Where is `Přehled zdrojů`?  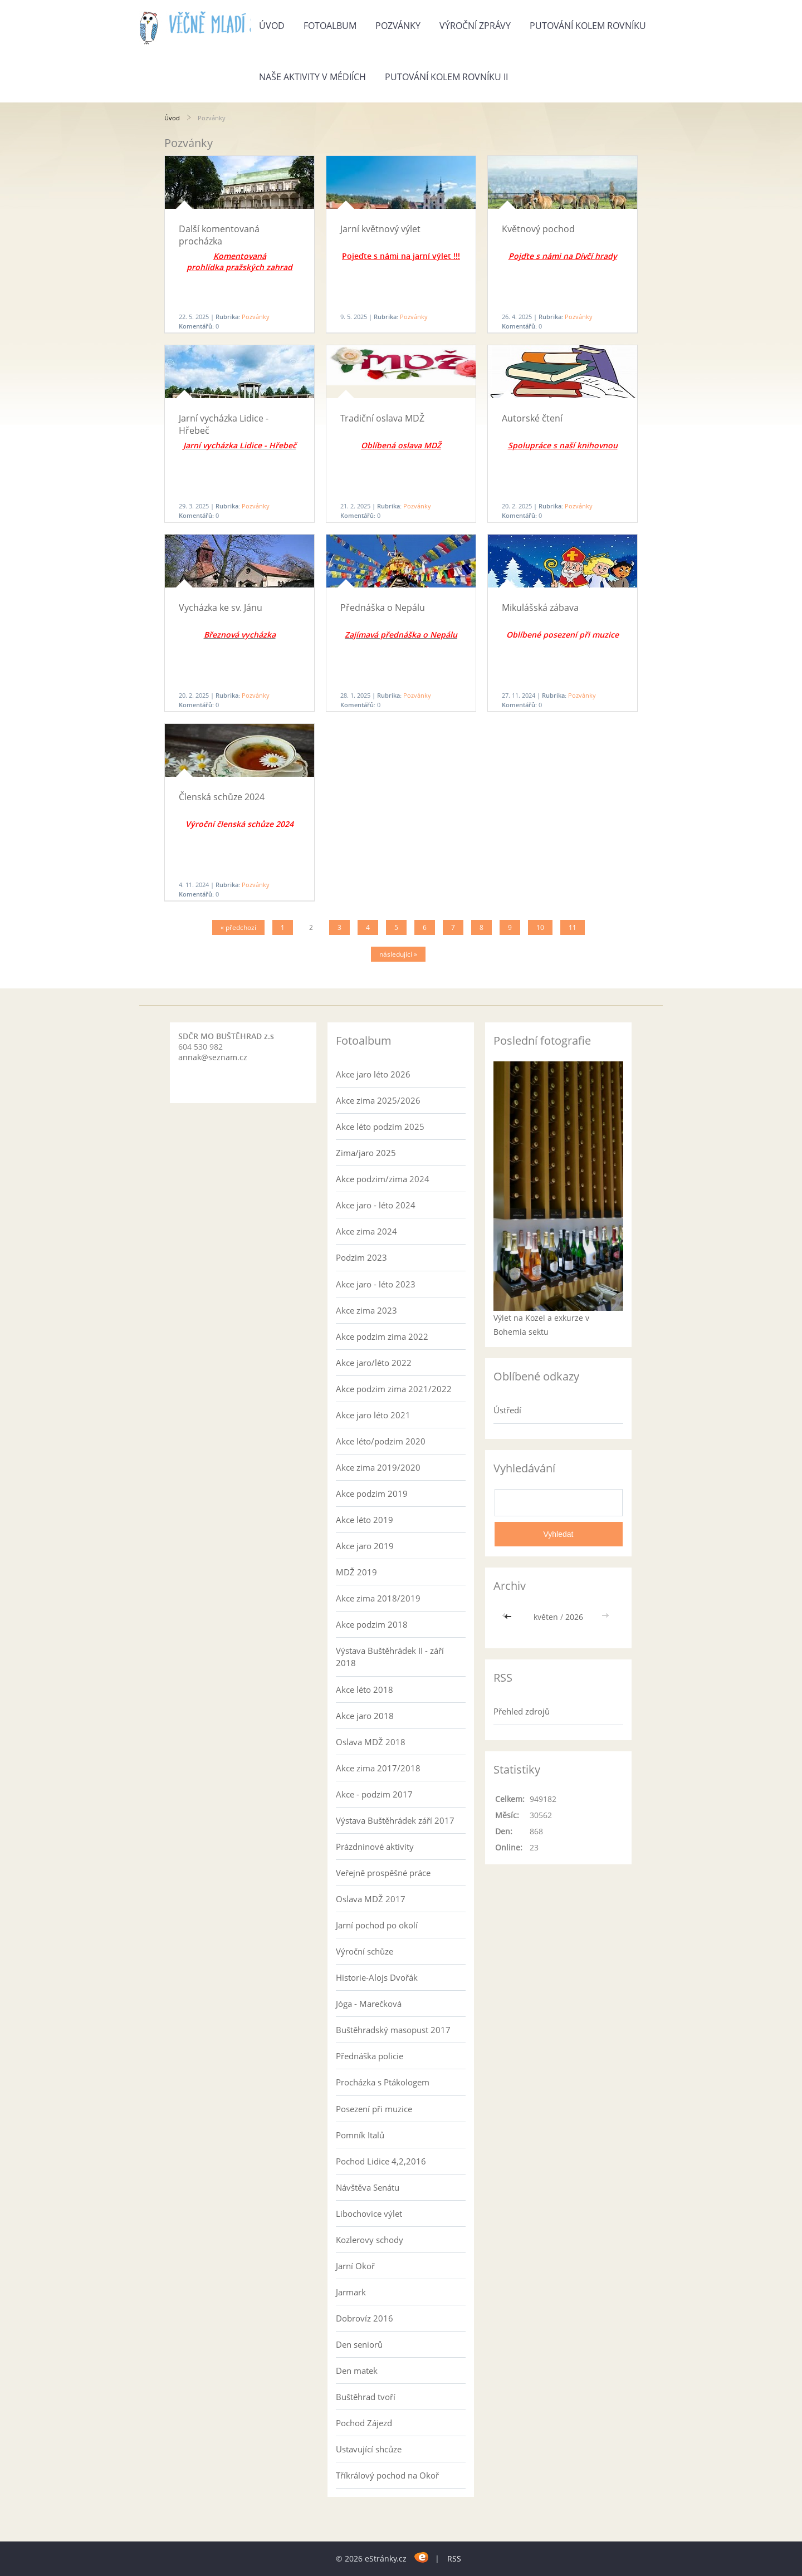
Přehled zdrojů is located at coordinates (521, 1711).